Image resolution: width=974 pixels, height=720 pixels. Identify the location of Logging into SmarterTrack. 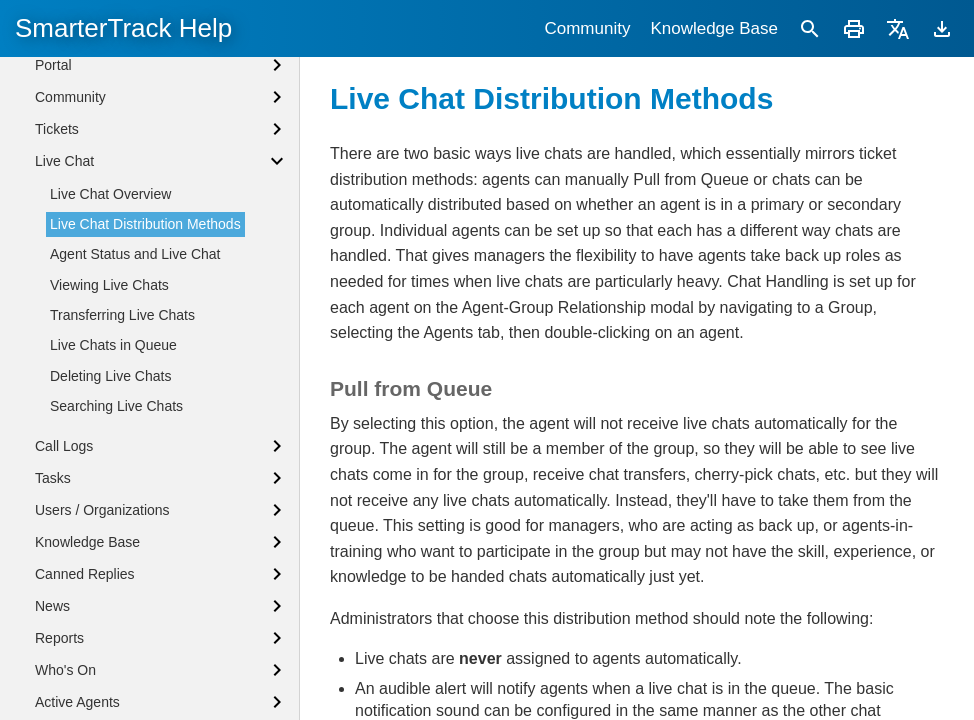
(117, 128).